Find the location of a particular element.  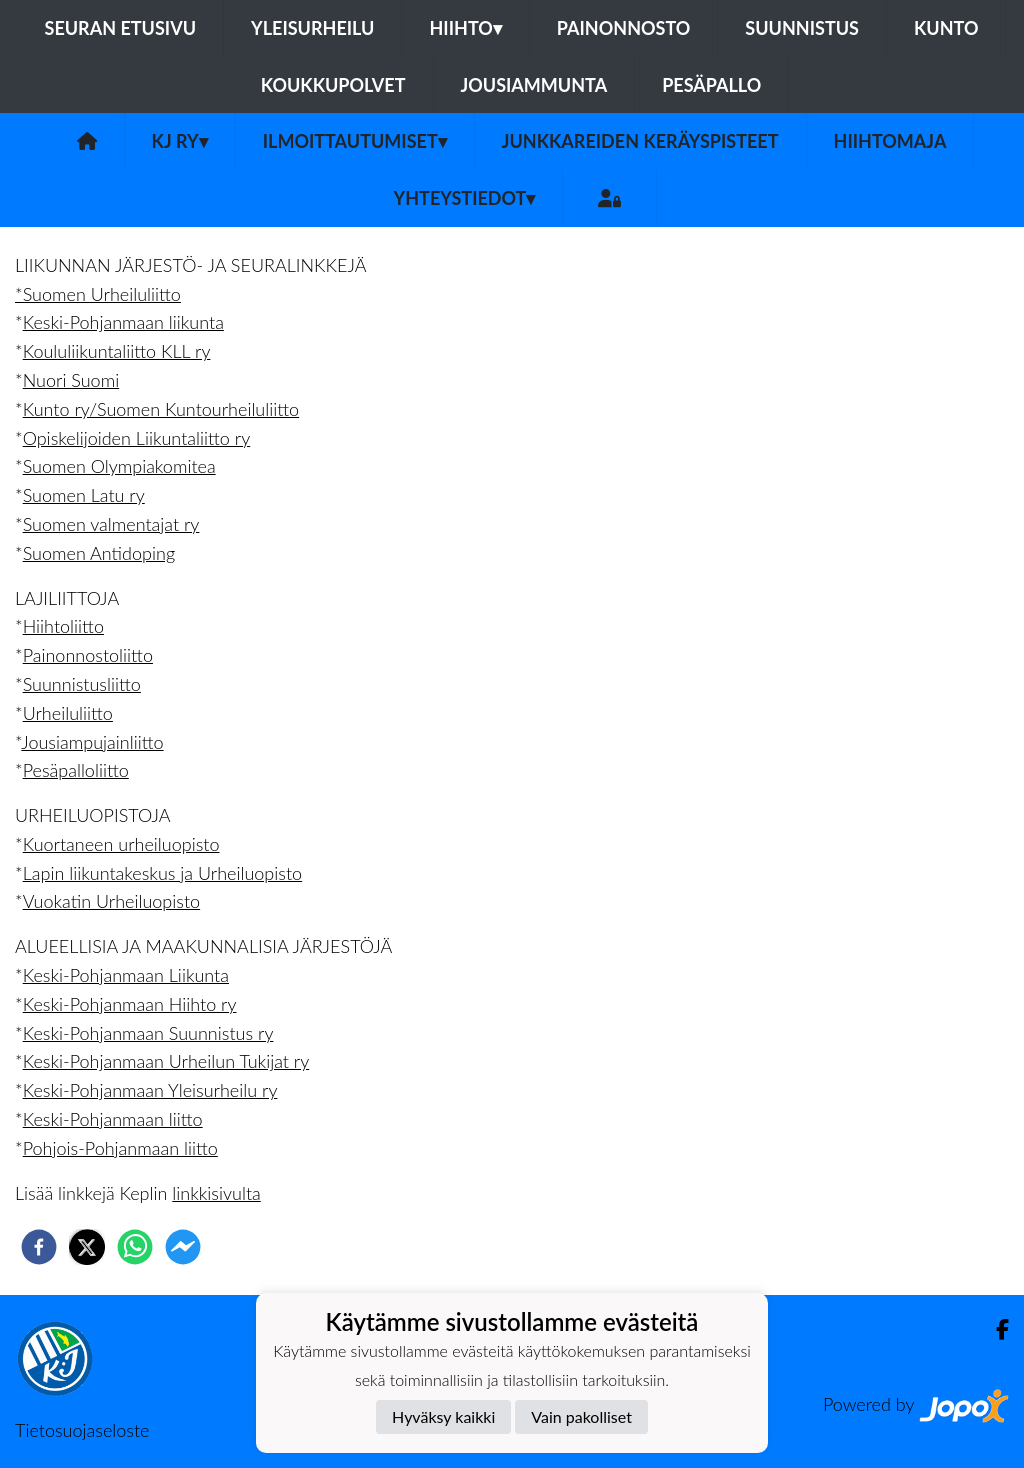

Suomen Latu ry is located at coordinates (84, 495).